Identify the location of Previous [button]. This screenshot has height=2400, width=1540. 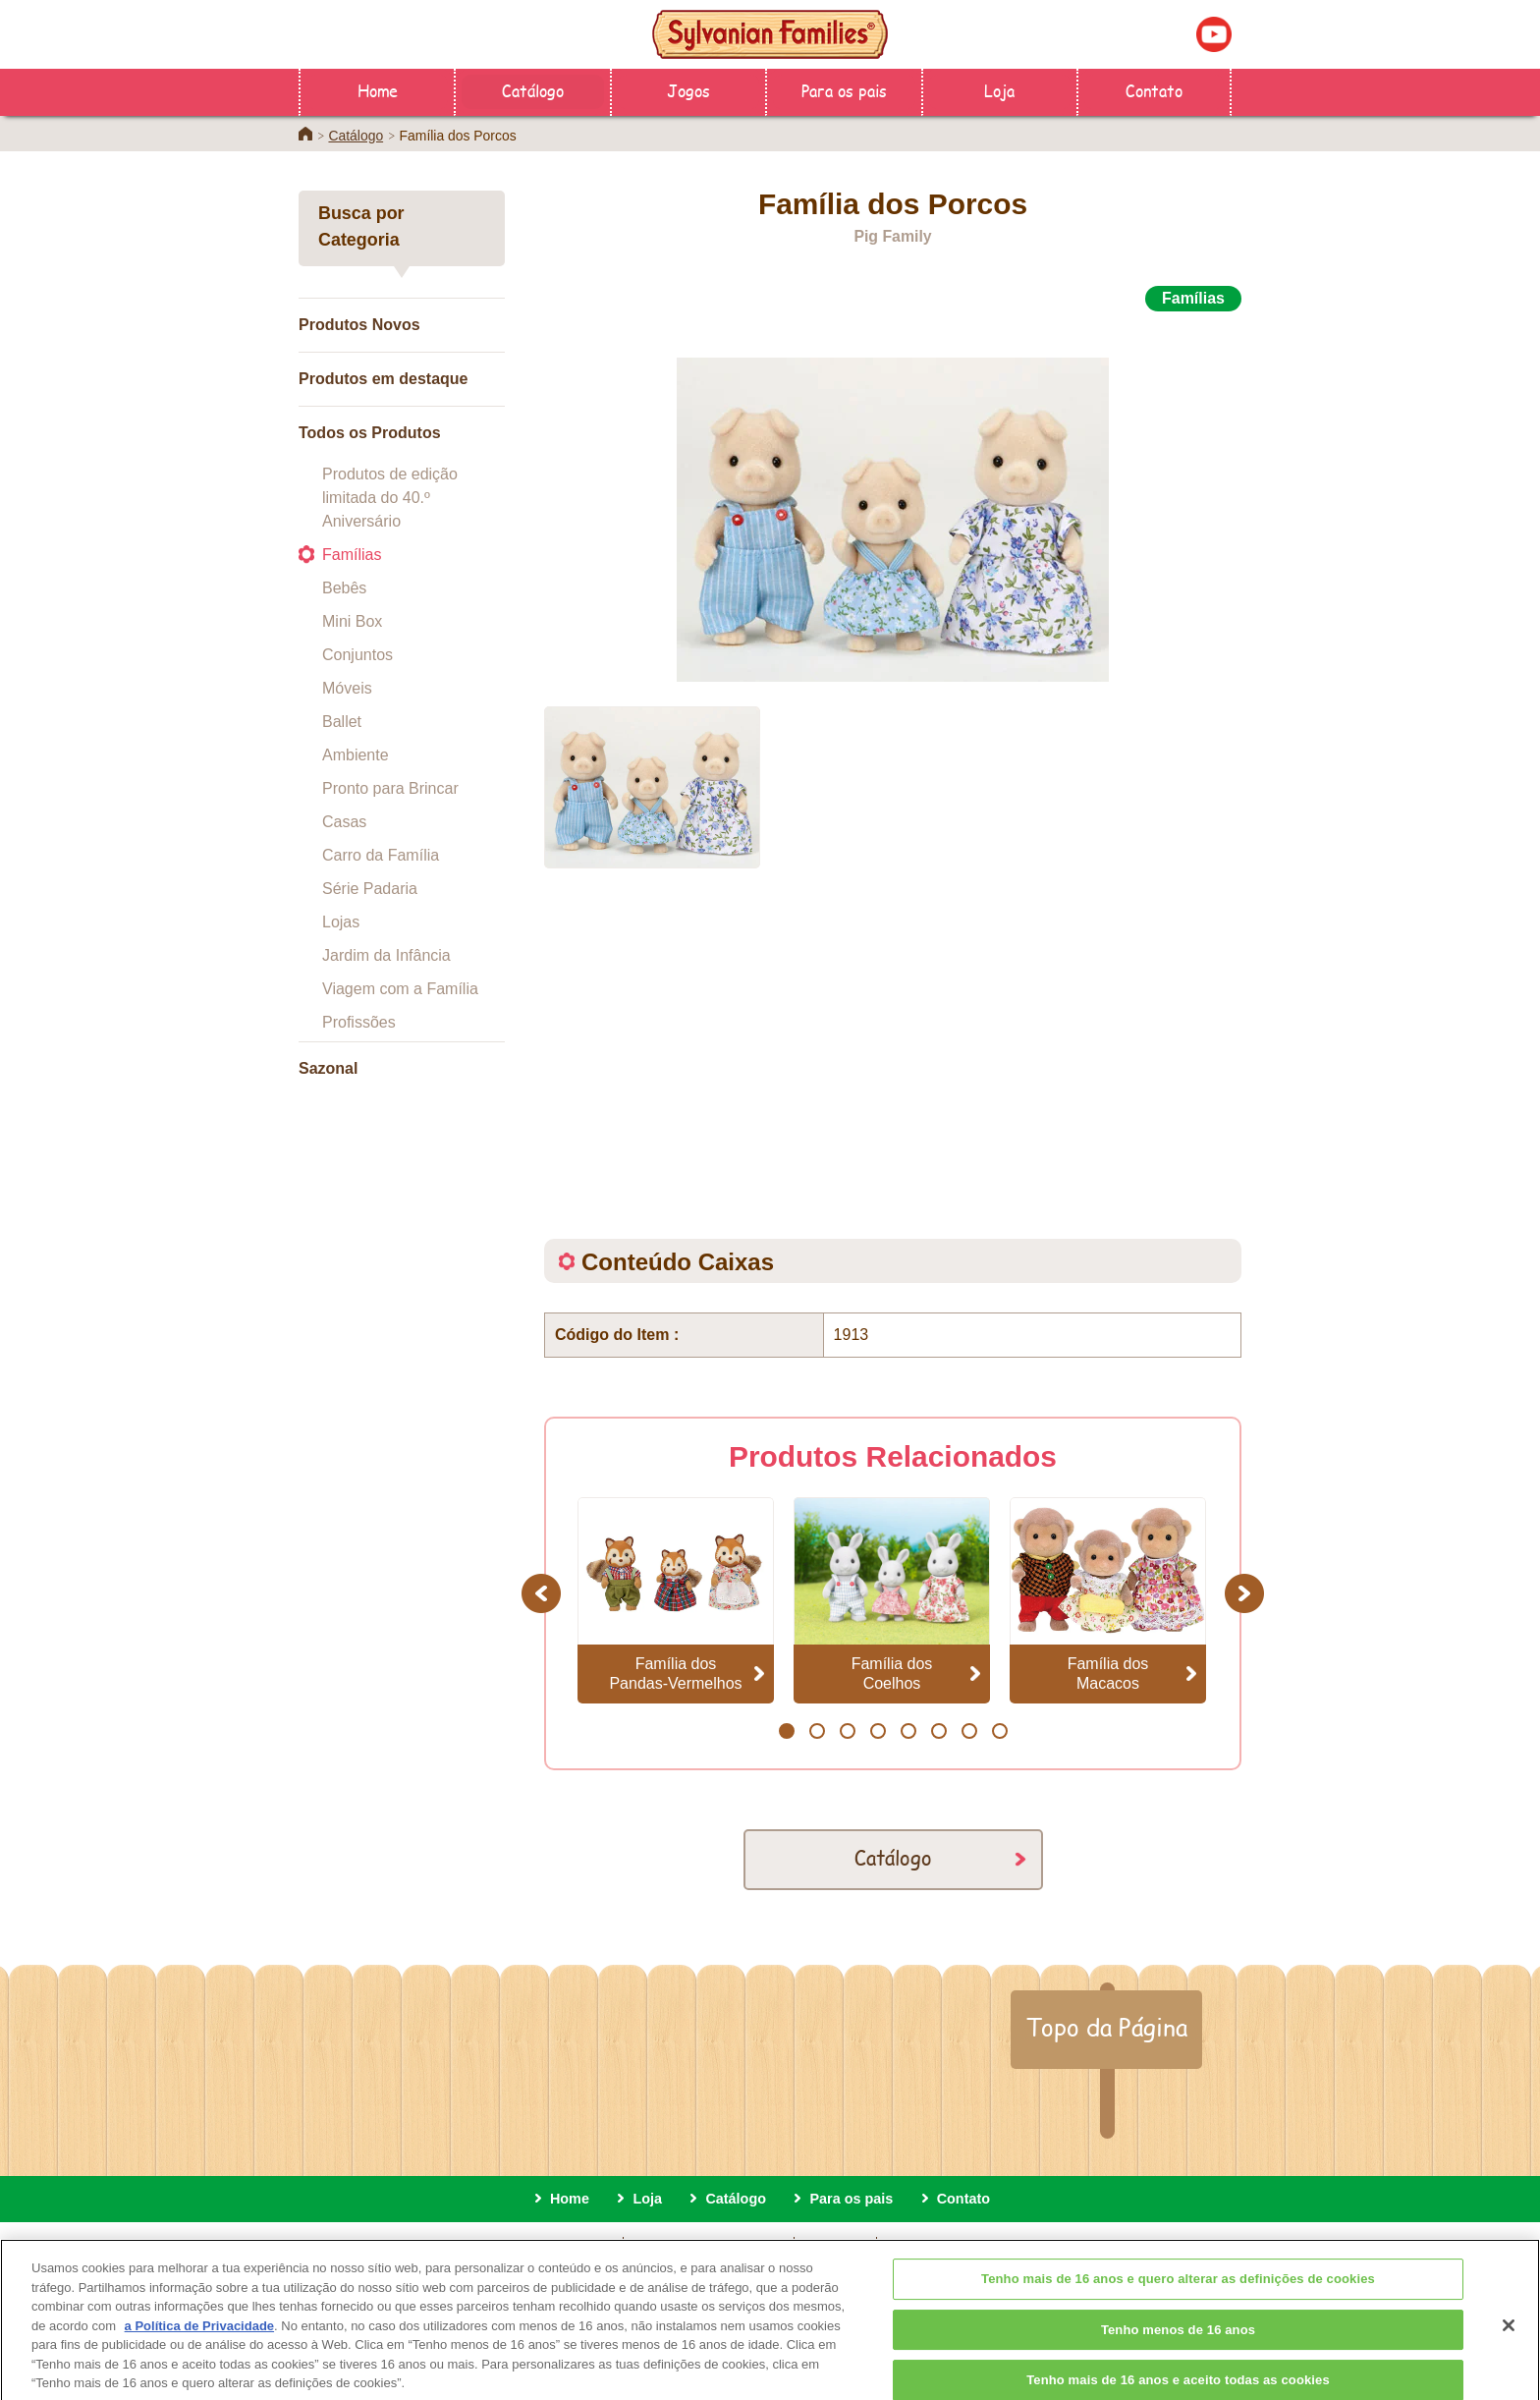
(544, 1593).